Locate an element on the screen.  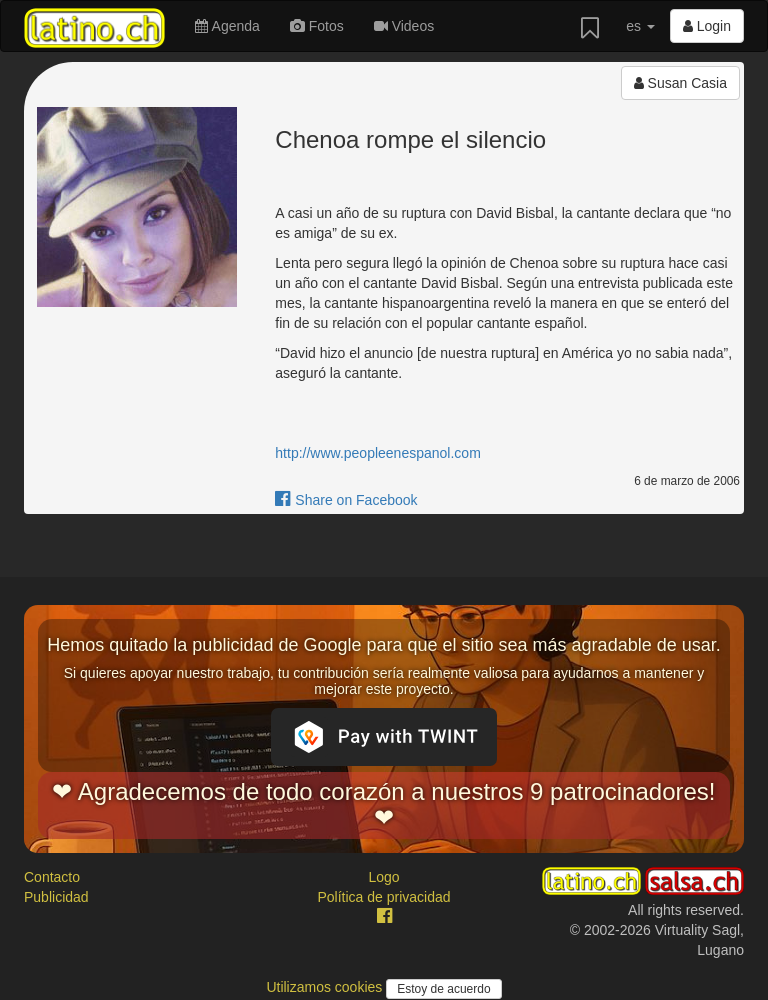
Logo is located at coordinates (383, 877).